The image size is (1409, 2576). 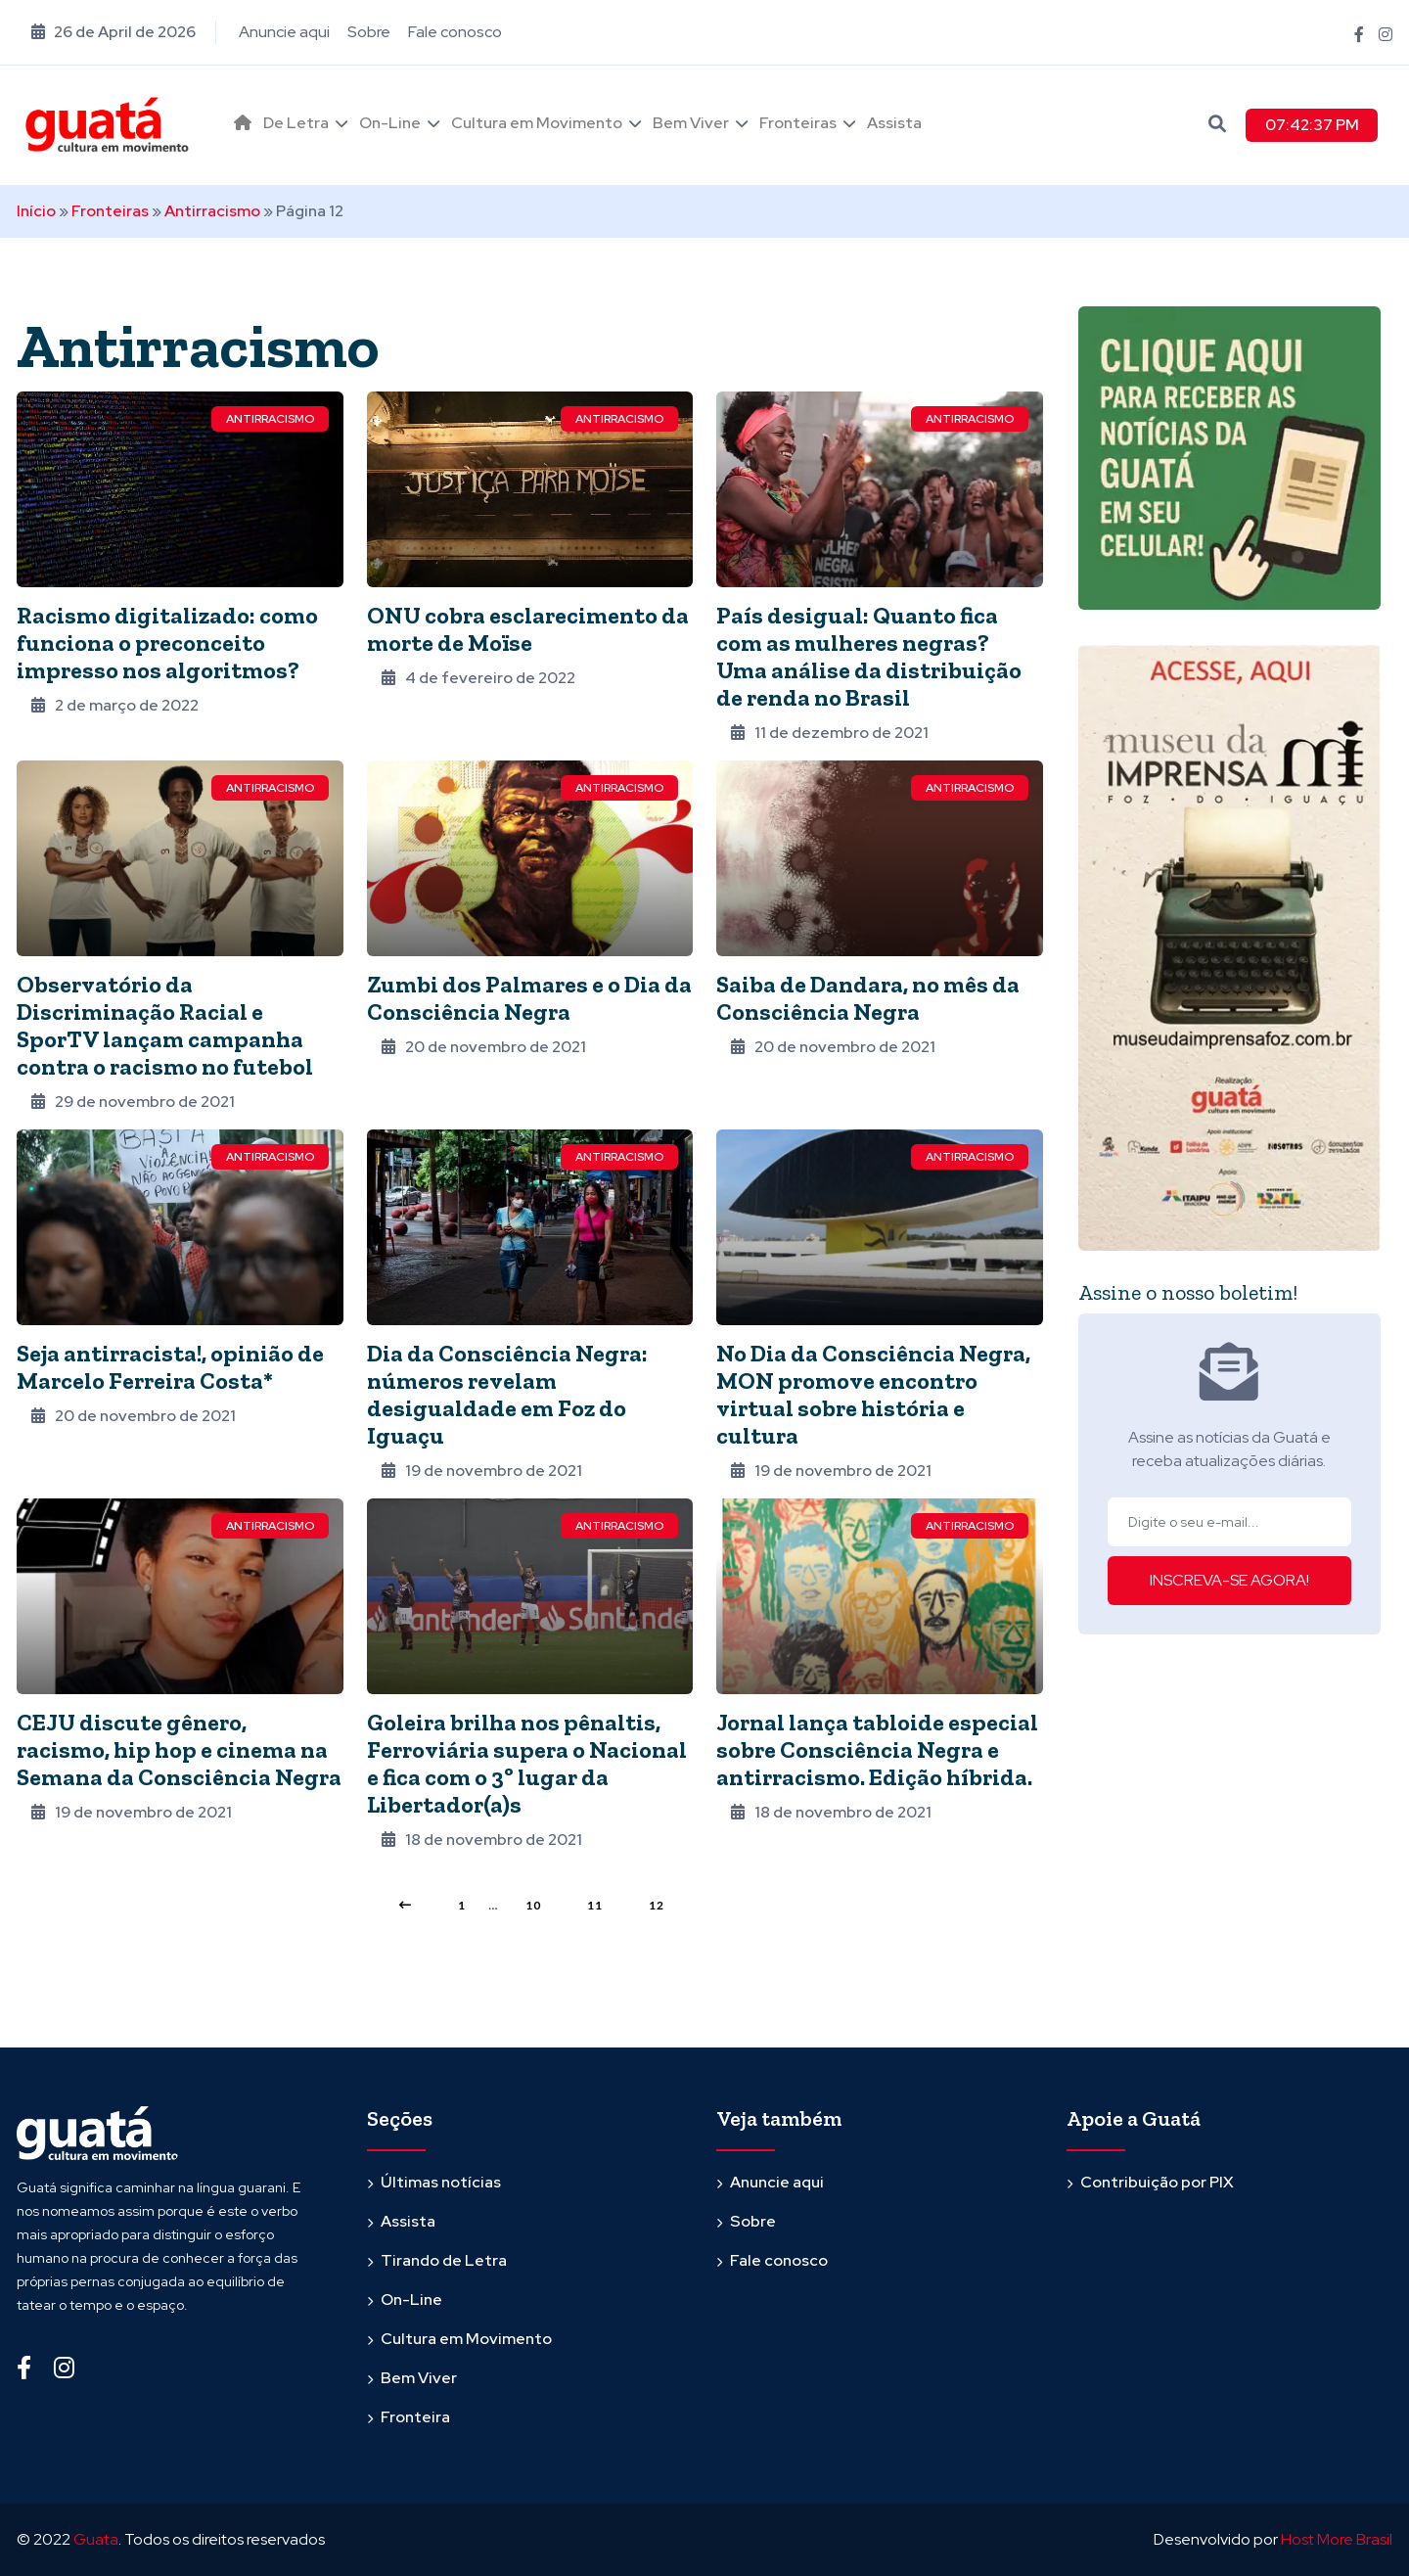 I want to click on Últimas notícias, so click(x=441, y=2182).